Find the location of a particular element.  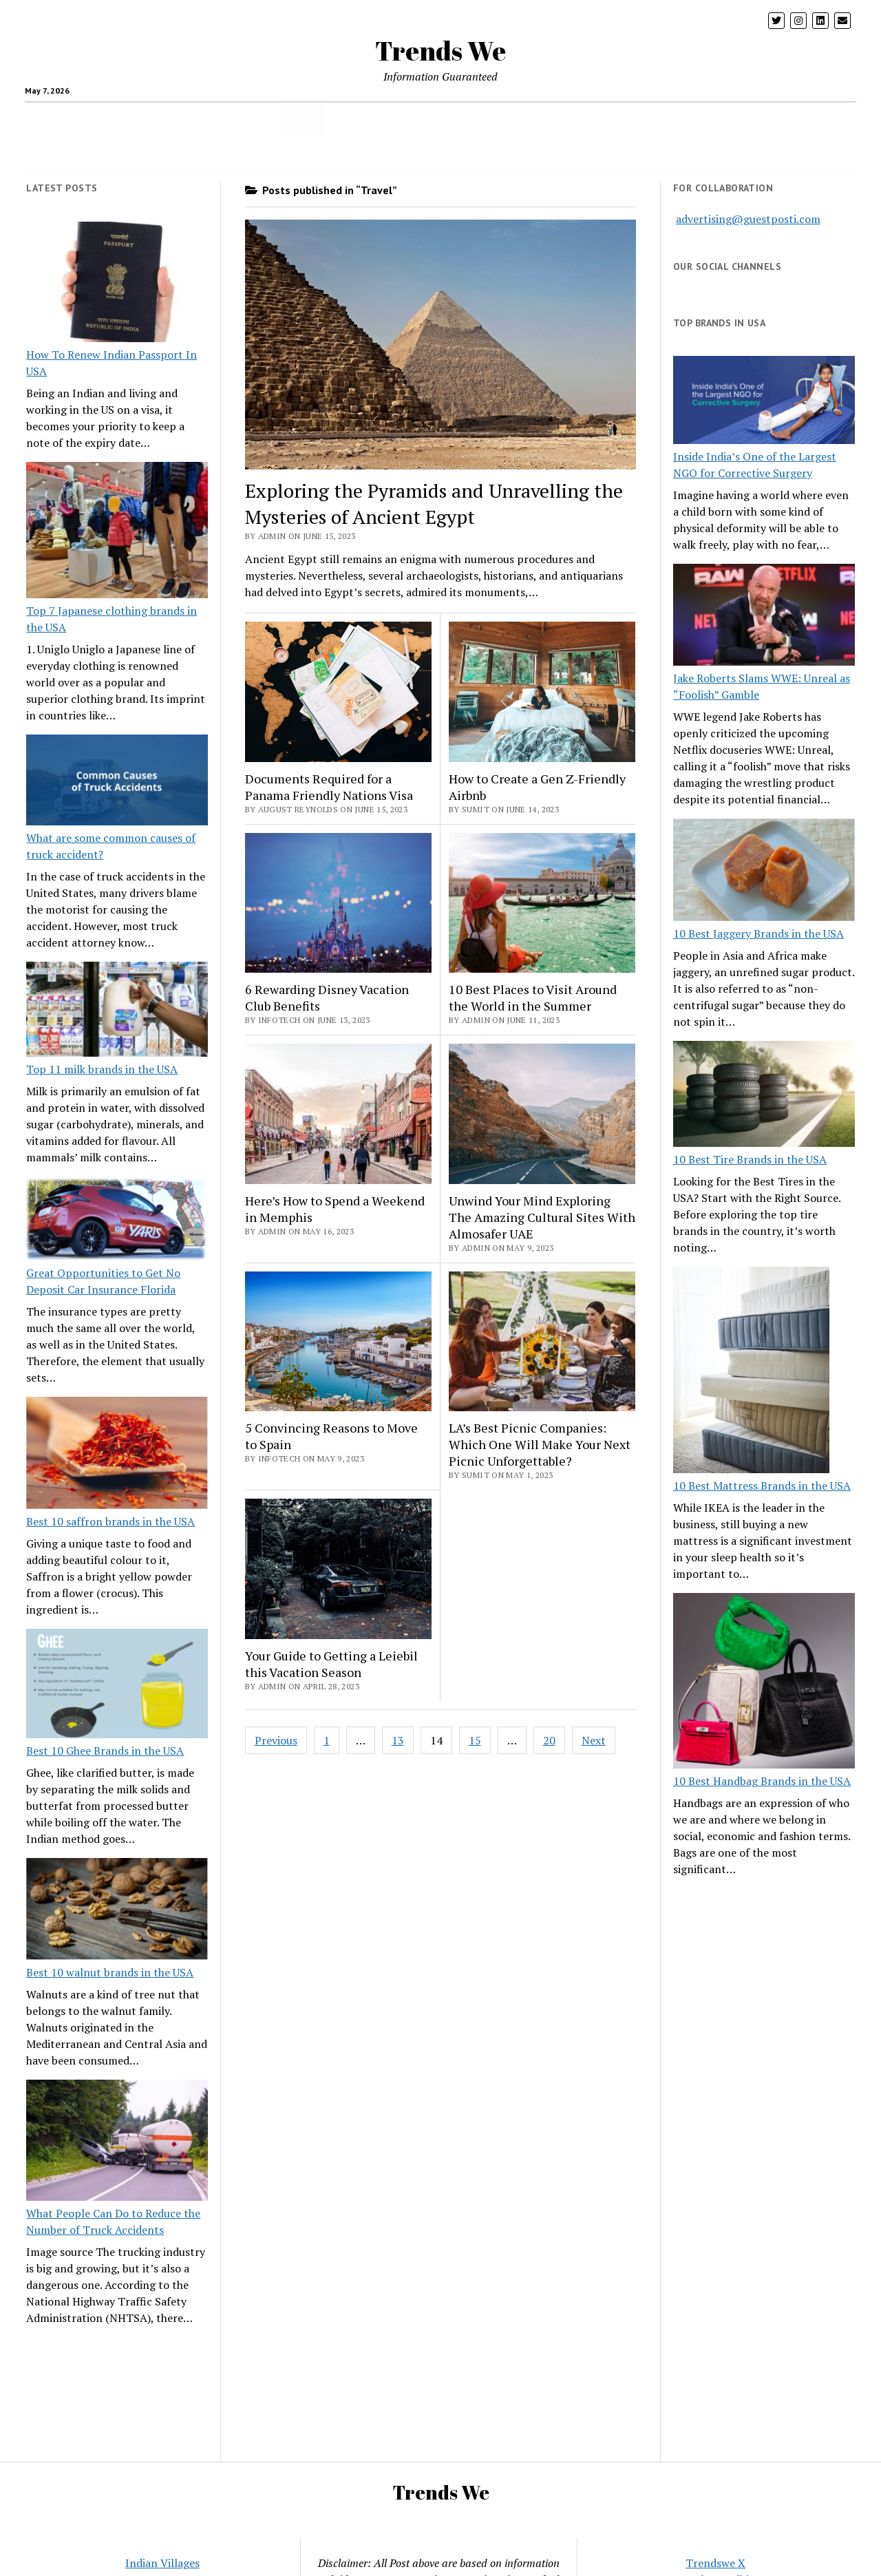

pets is located at coordinates (579, 119).